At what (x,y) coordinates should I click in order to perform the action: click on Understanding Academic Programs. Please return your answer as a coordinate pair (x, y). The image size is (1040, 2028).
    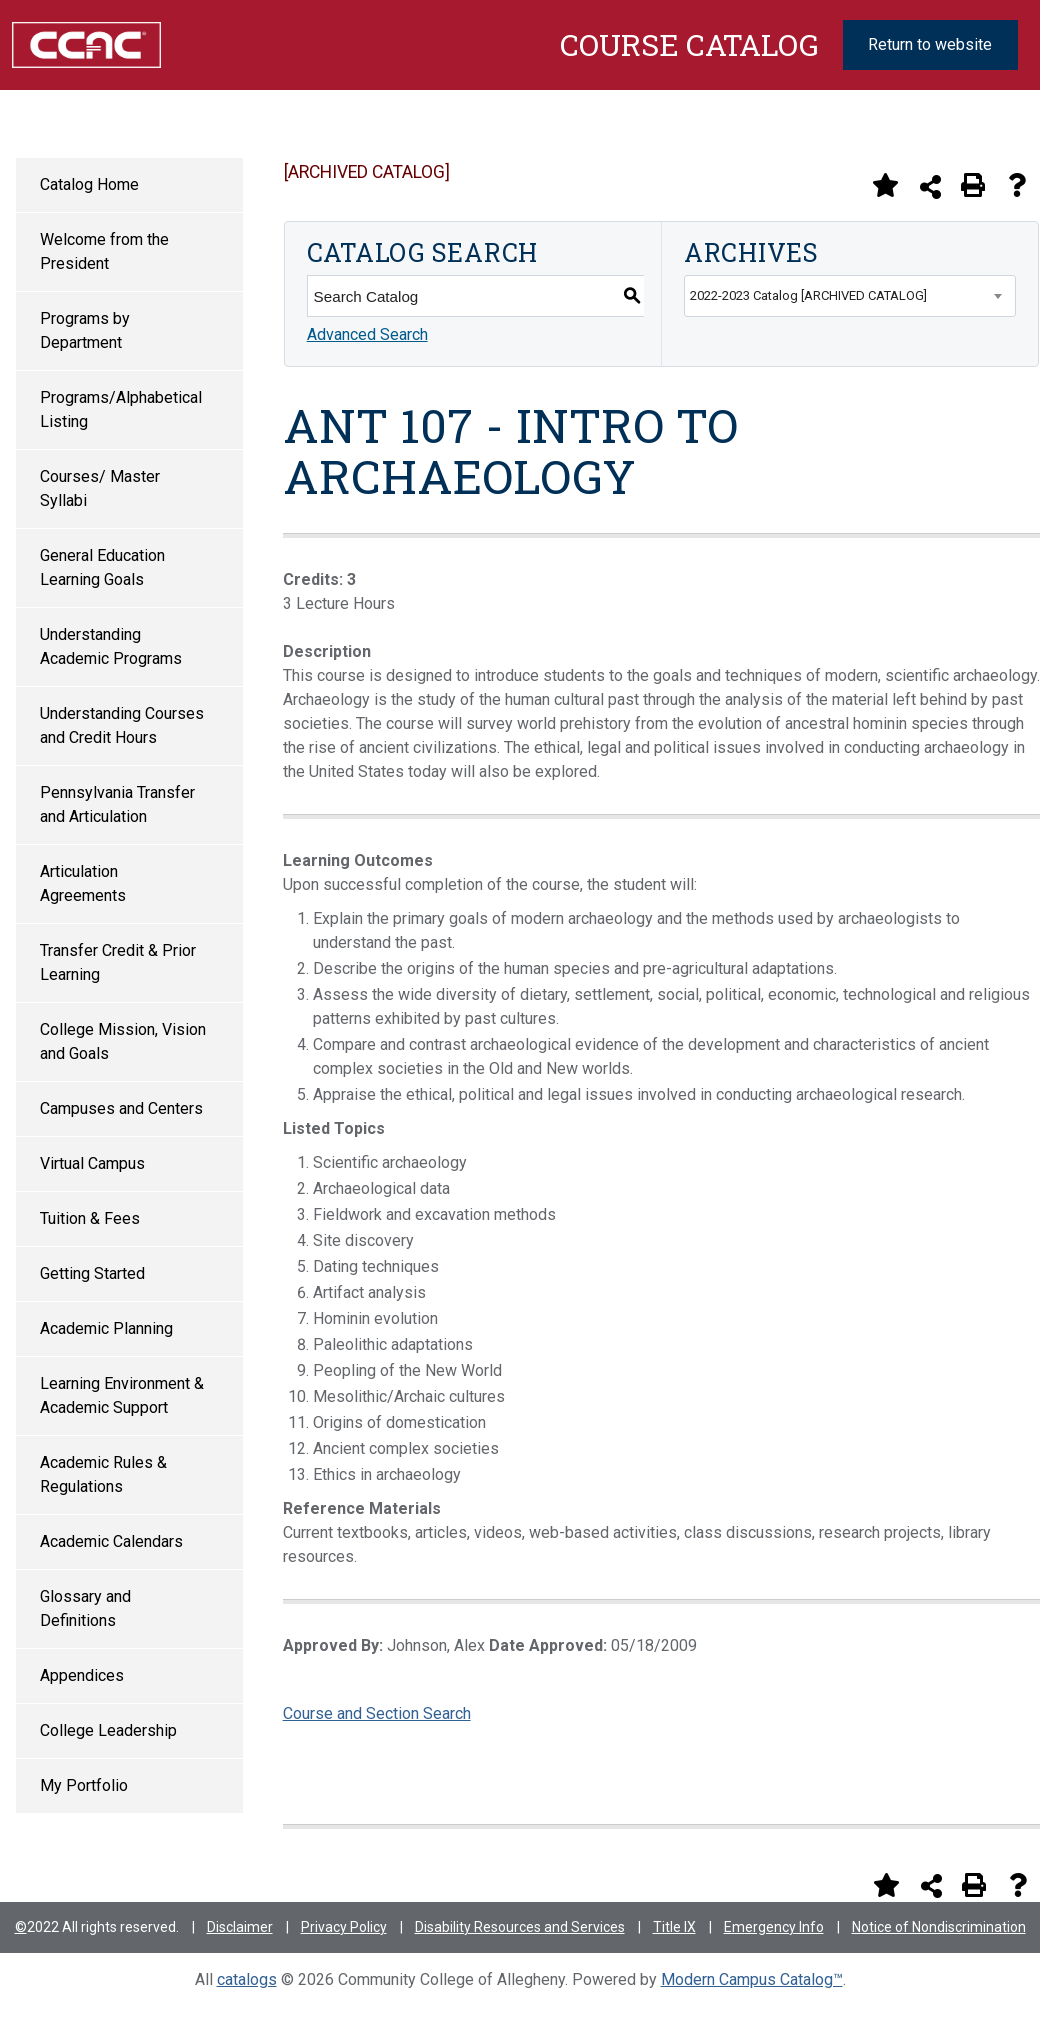
    Looking at the image, I should click on (111, 646).